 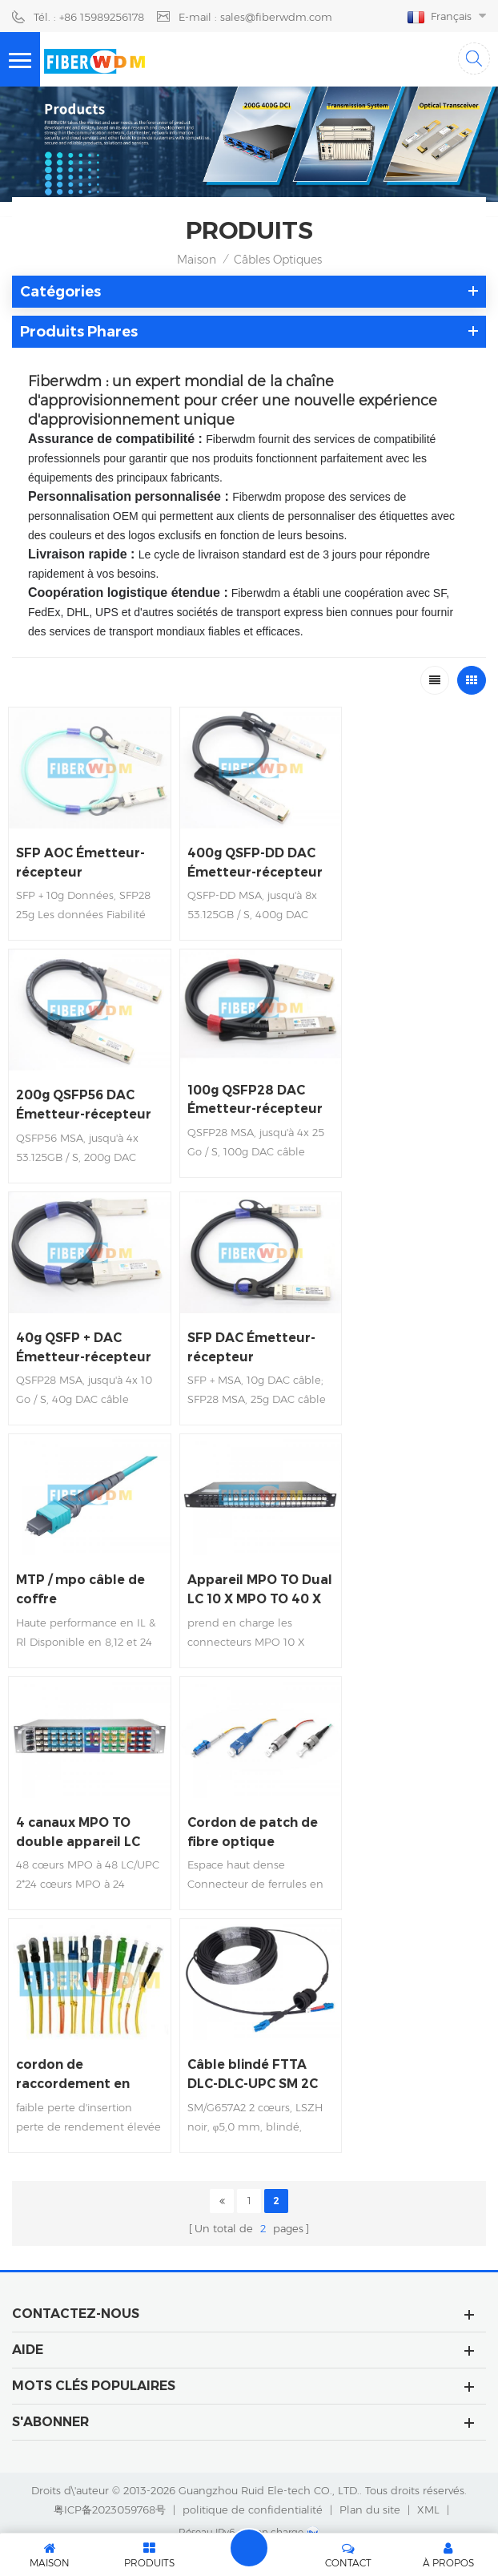 I want to click on Câbles optiques, so click(x=278, y=259).